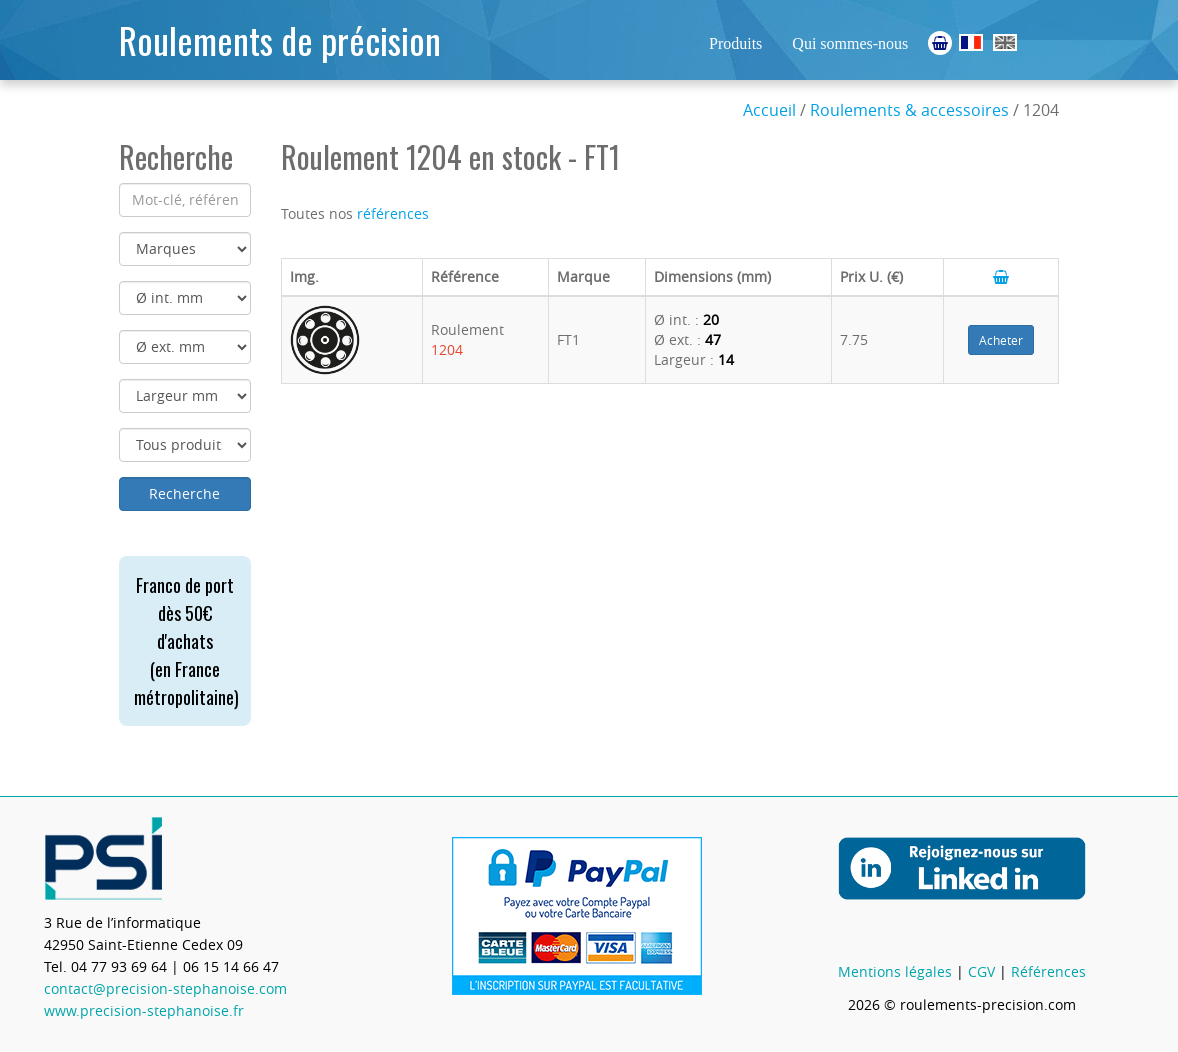  What do you see at coordinates (971, 42) in the screenshot?
I see `Roulements` at bounding box center [971, 42].